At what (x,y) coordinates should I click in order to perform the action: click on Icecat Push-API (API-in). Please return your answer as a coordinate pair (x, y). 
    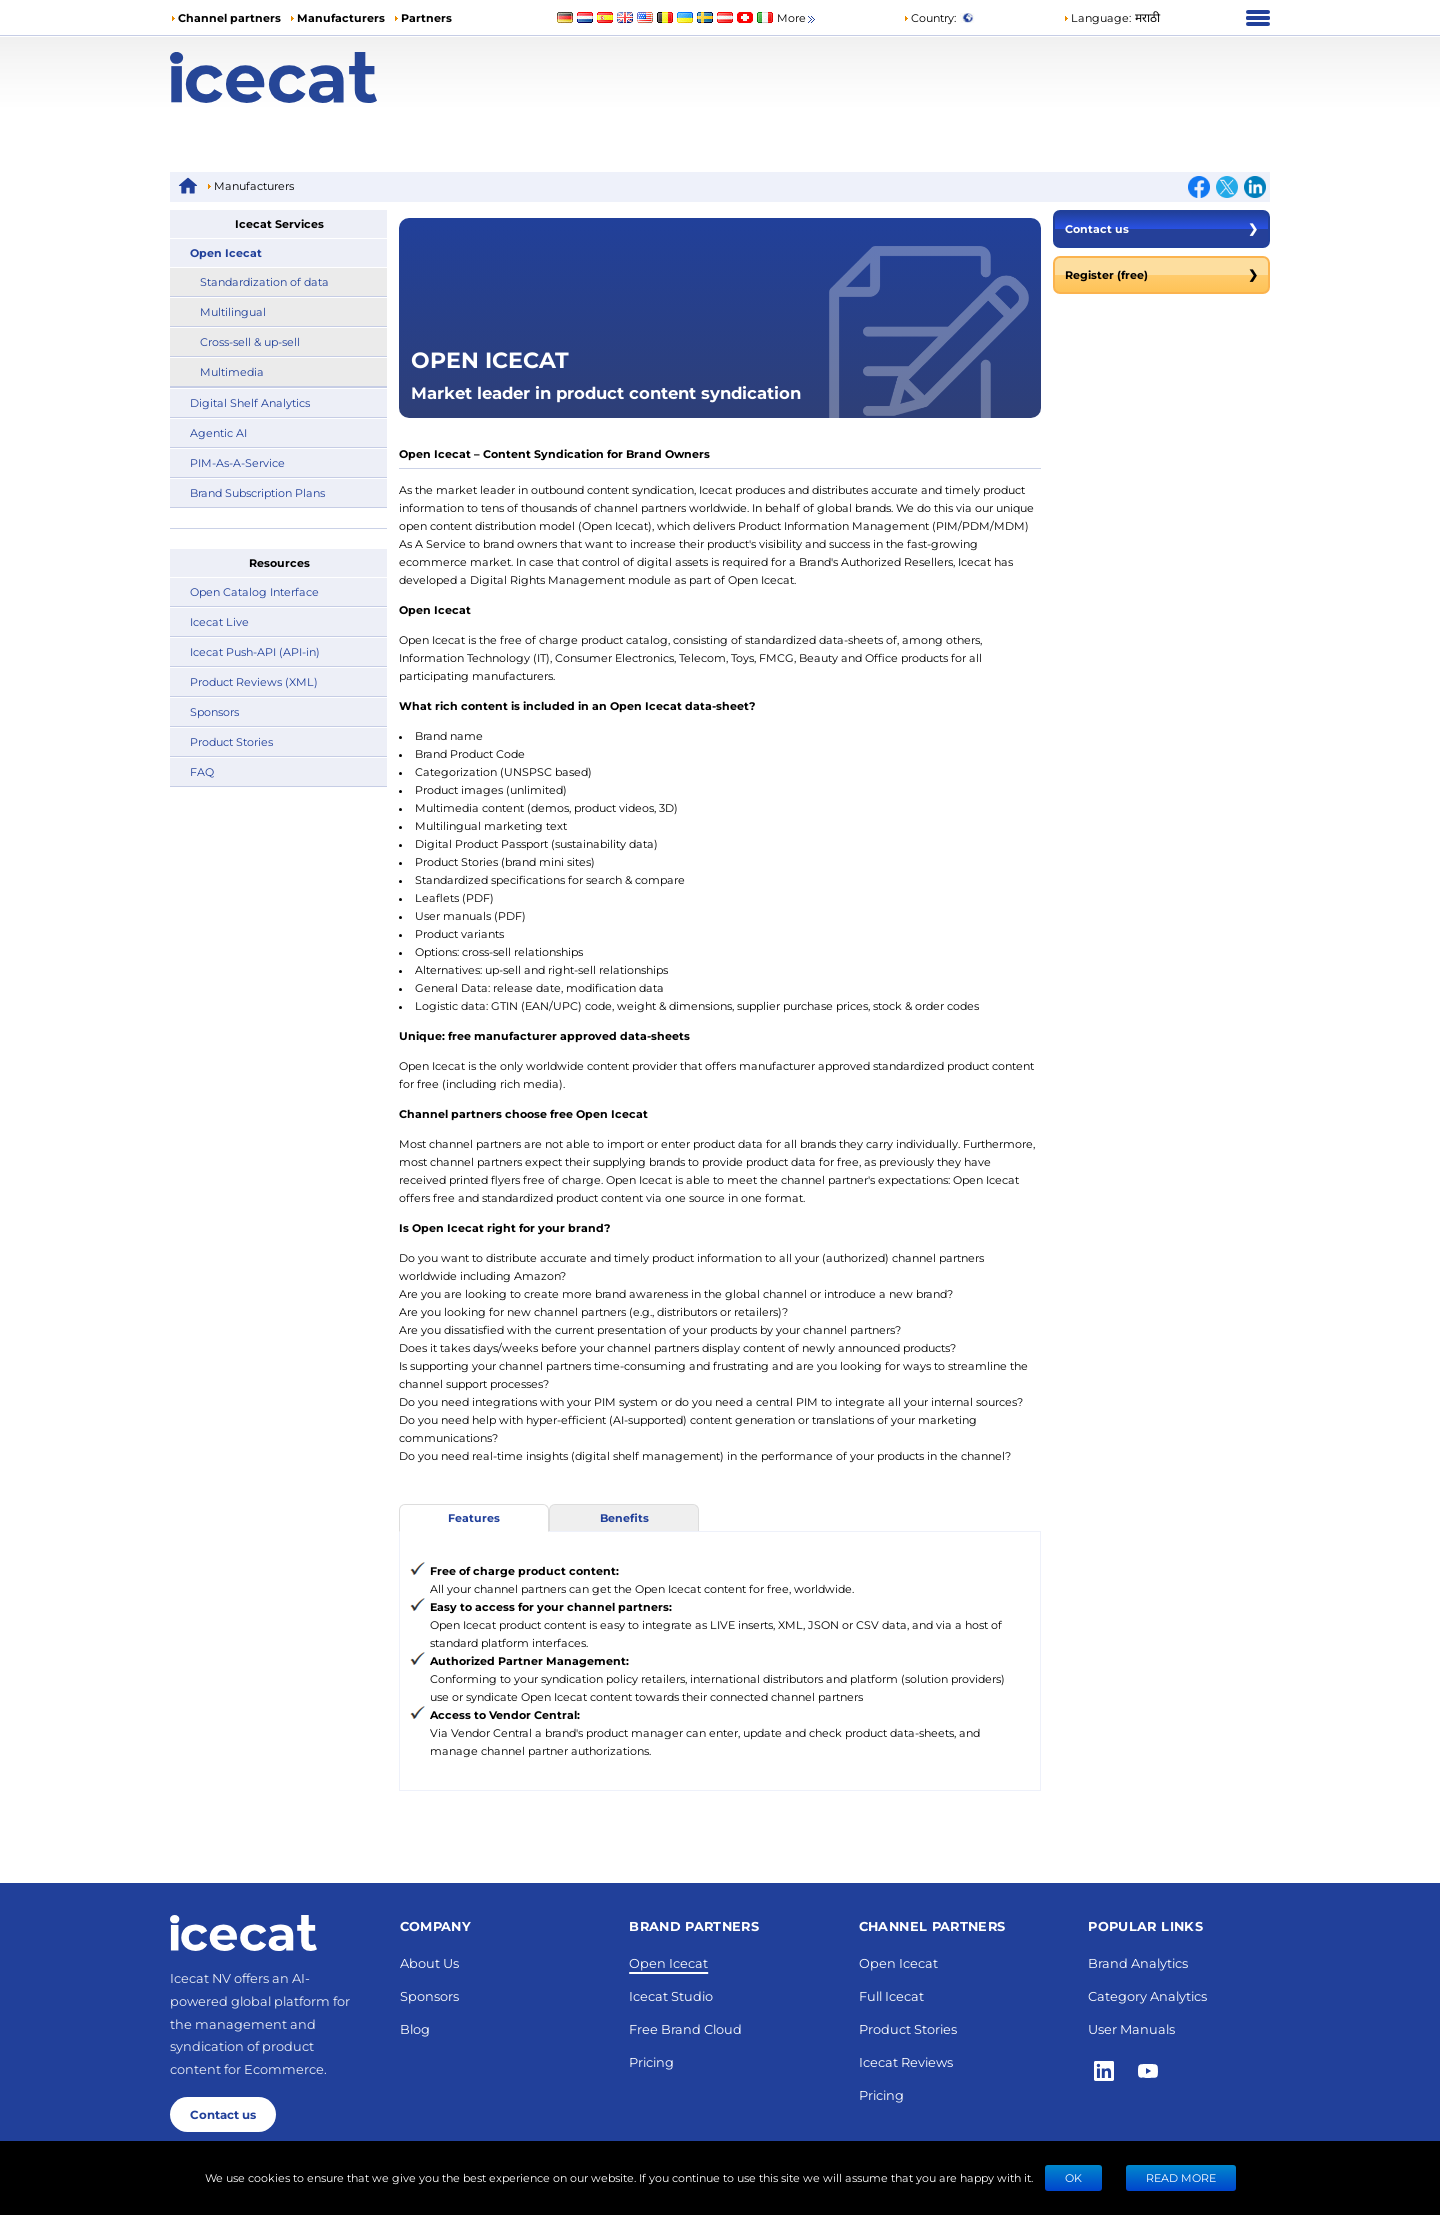
    Looking at the image, I should click on (255, 651).